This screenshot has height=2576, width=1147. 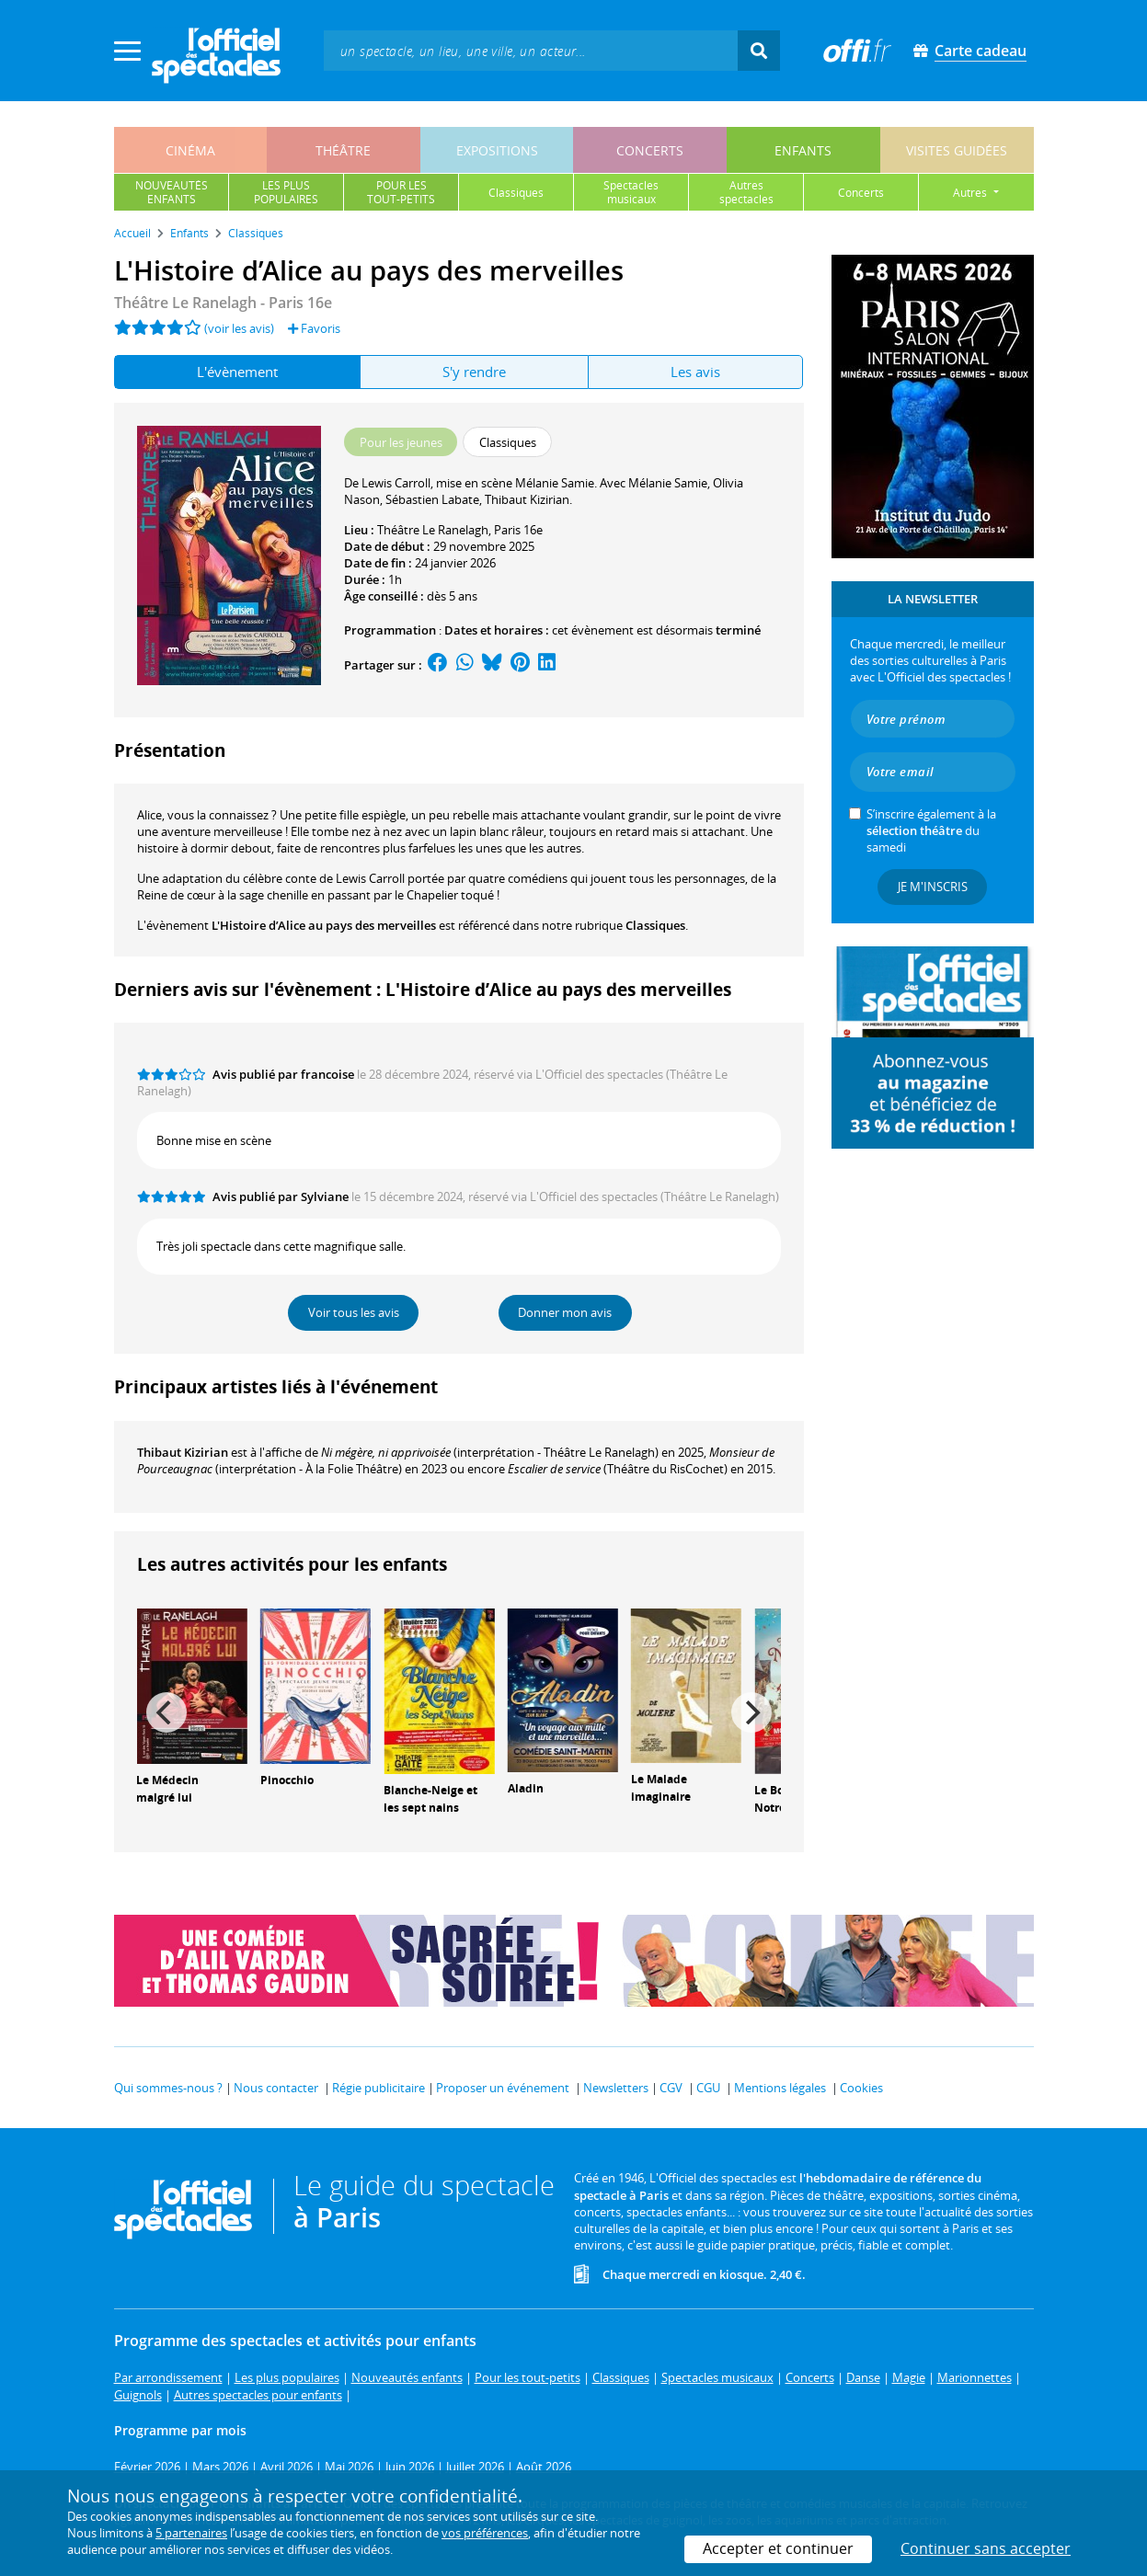 What do you see at coordinates (474, 371) in the screenshot?
I see `S'y rendre [tab]` at bounding box center [474, 371].